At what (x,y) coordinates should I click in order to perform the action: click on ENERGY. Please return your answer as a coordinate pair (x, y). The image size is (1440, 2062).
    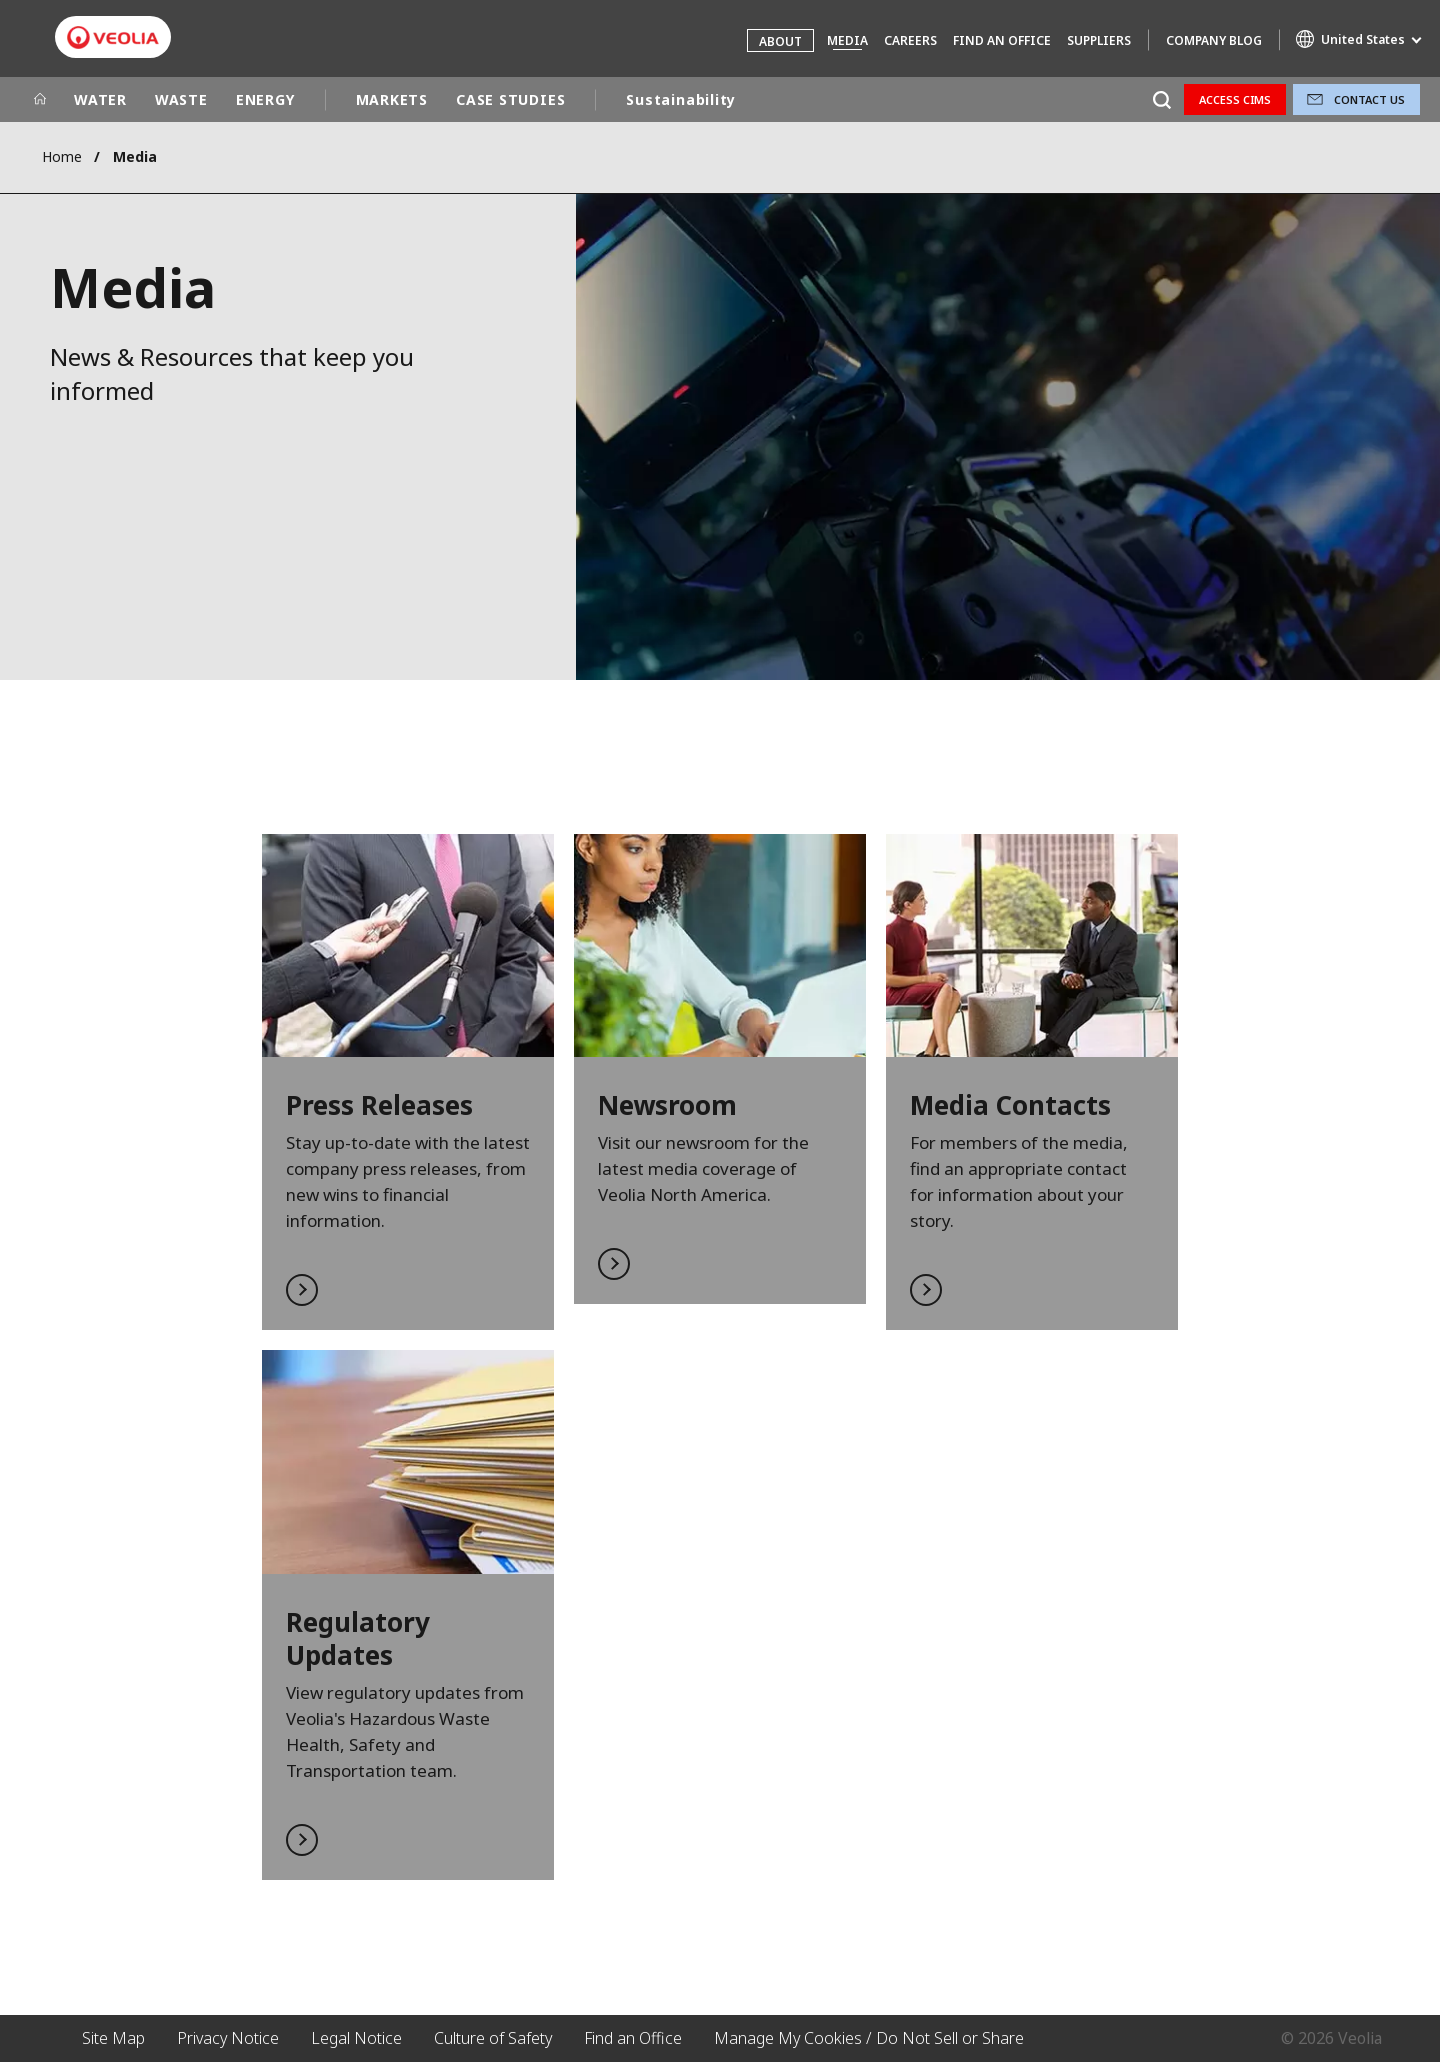
    Looking at the image, I should click on (265, 99).